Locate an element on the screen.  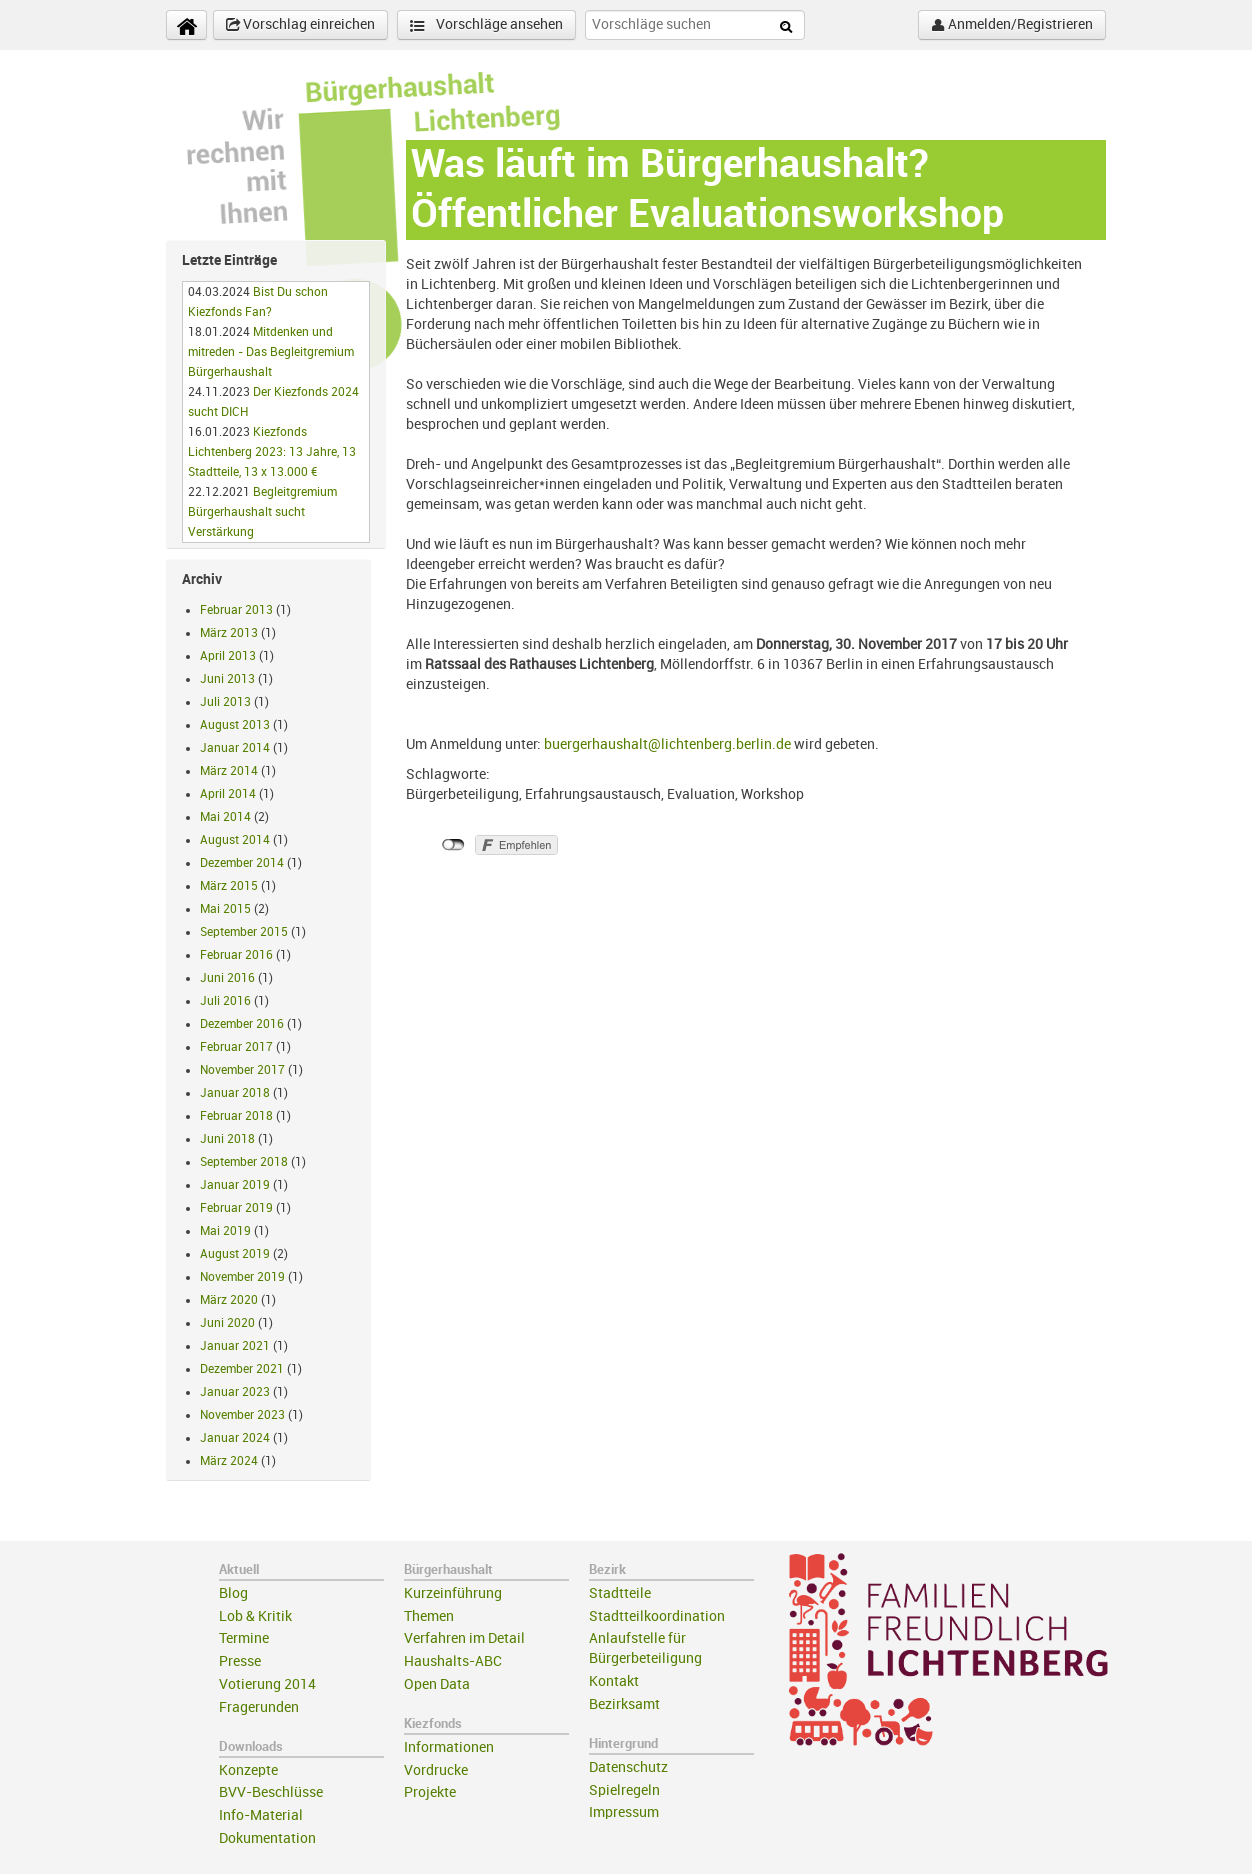
Januar 2014 is located at coordinates (235, 748).